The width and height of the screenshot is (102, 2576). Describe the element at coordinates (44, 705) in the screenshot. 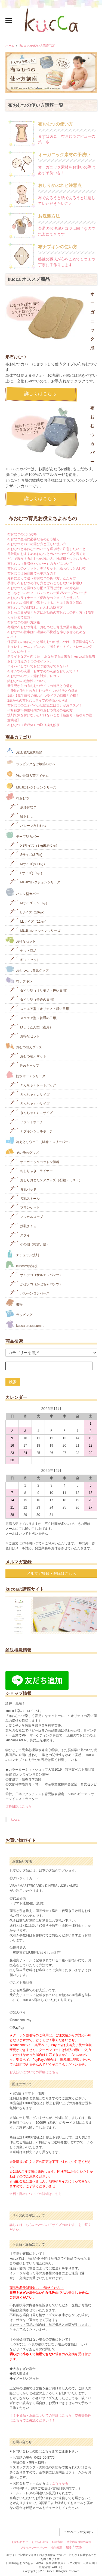

I see `布おむつのニオイやカビ防止にはコレがおススメ！` at that location.